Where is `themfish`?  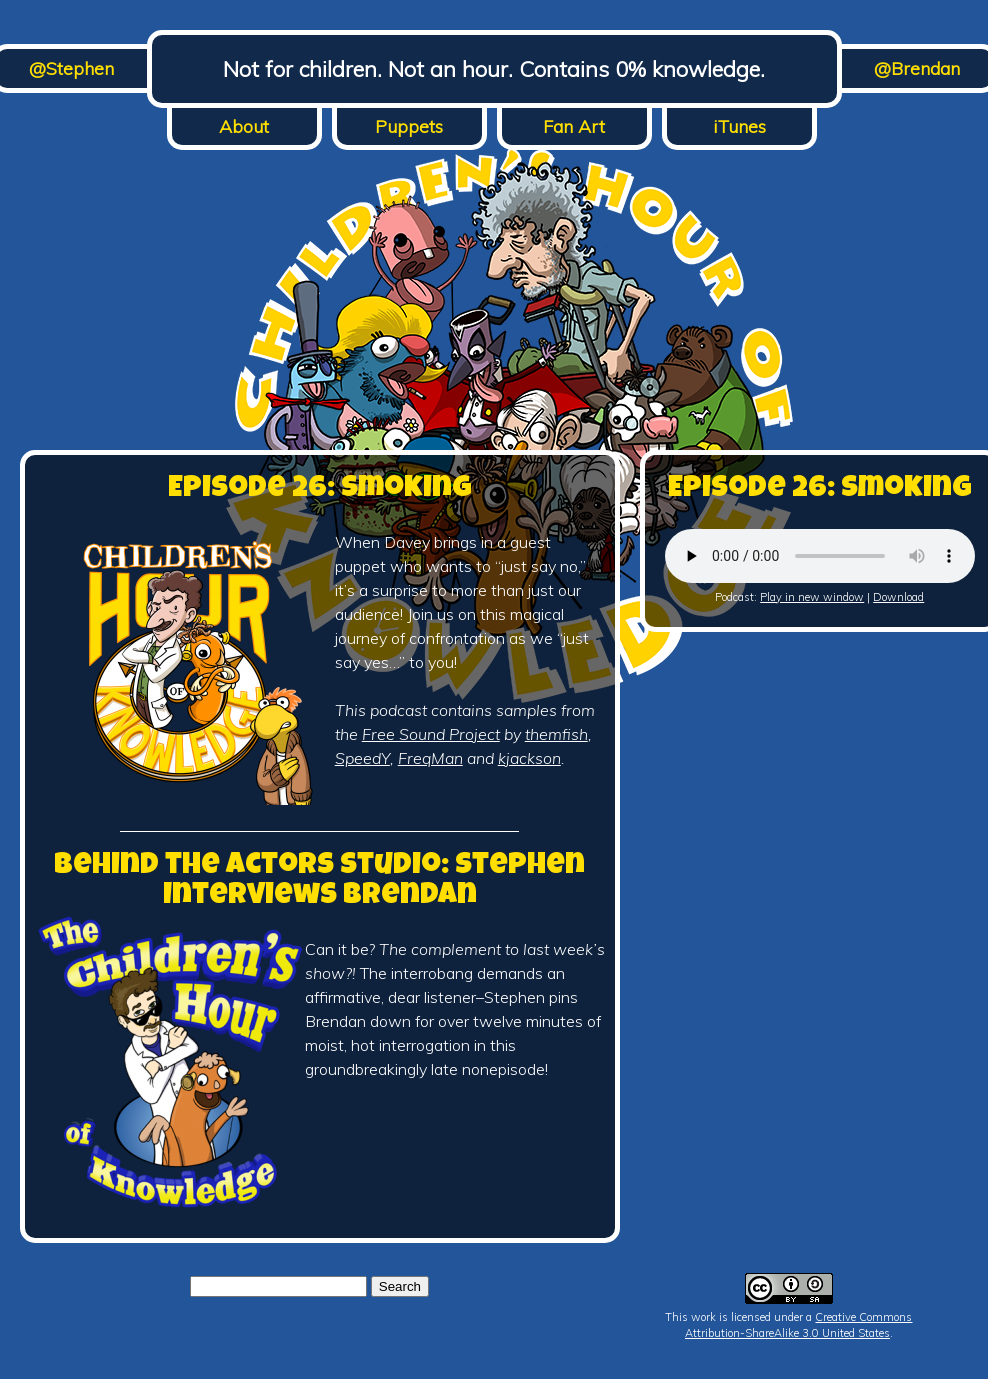 themfish is located at coordinates (556, 734).